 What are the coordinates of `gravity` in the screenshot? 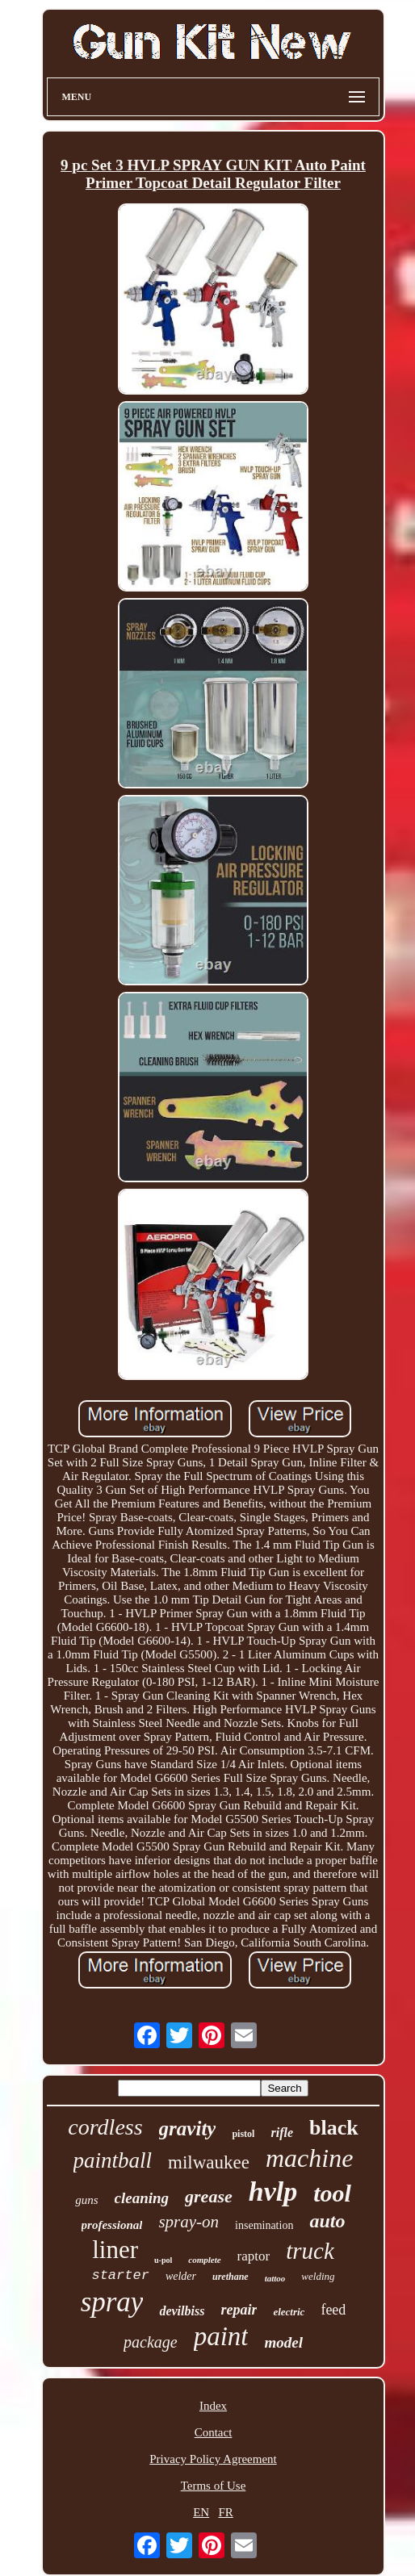 It's located at (187, 2128).